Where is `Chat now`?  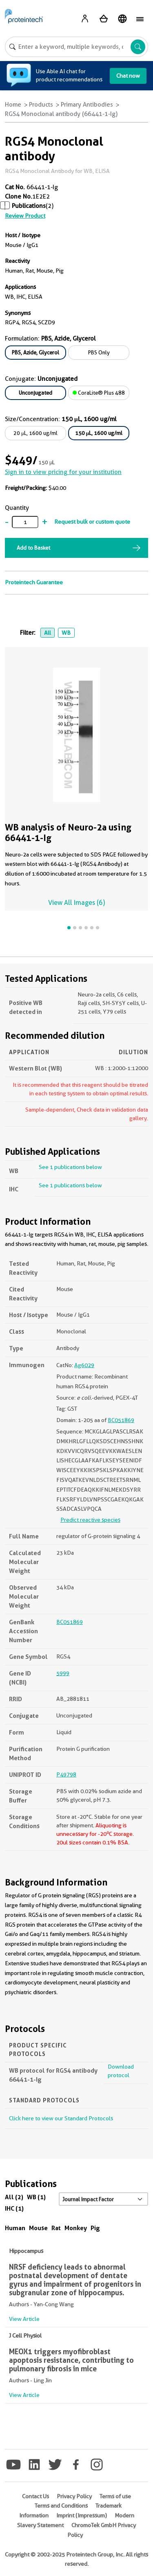
Chat now is located at coordinates (128, 75).